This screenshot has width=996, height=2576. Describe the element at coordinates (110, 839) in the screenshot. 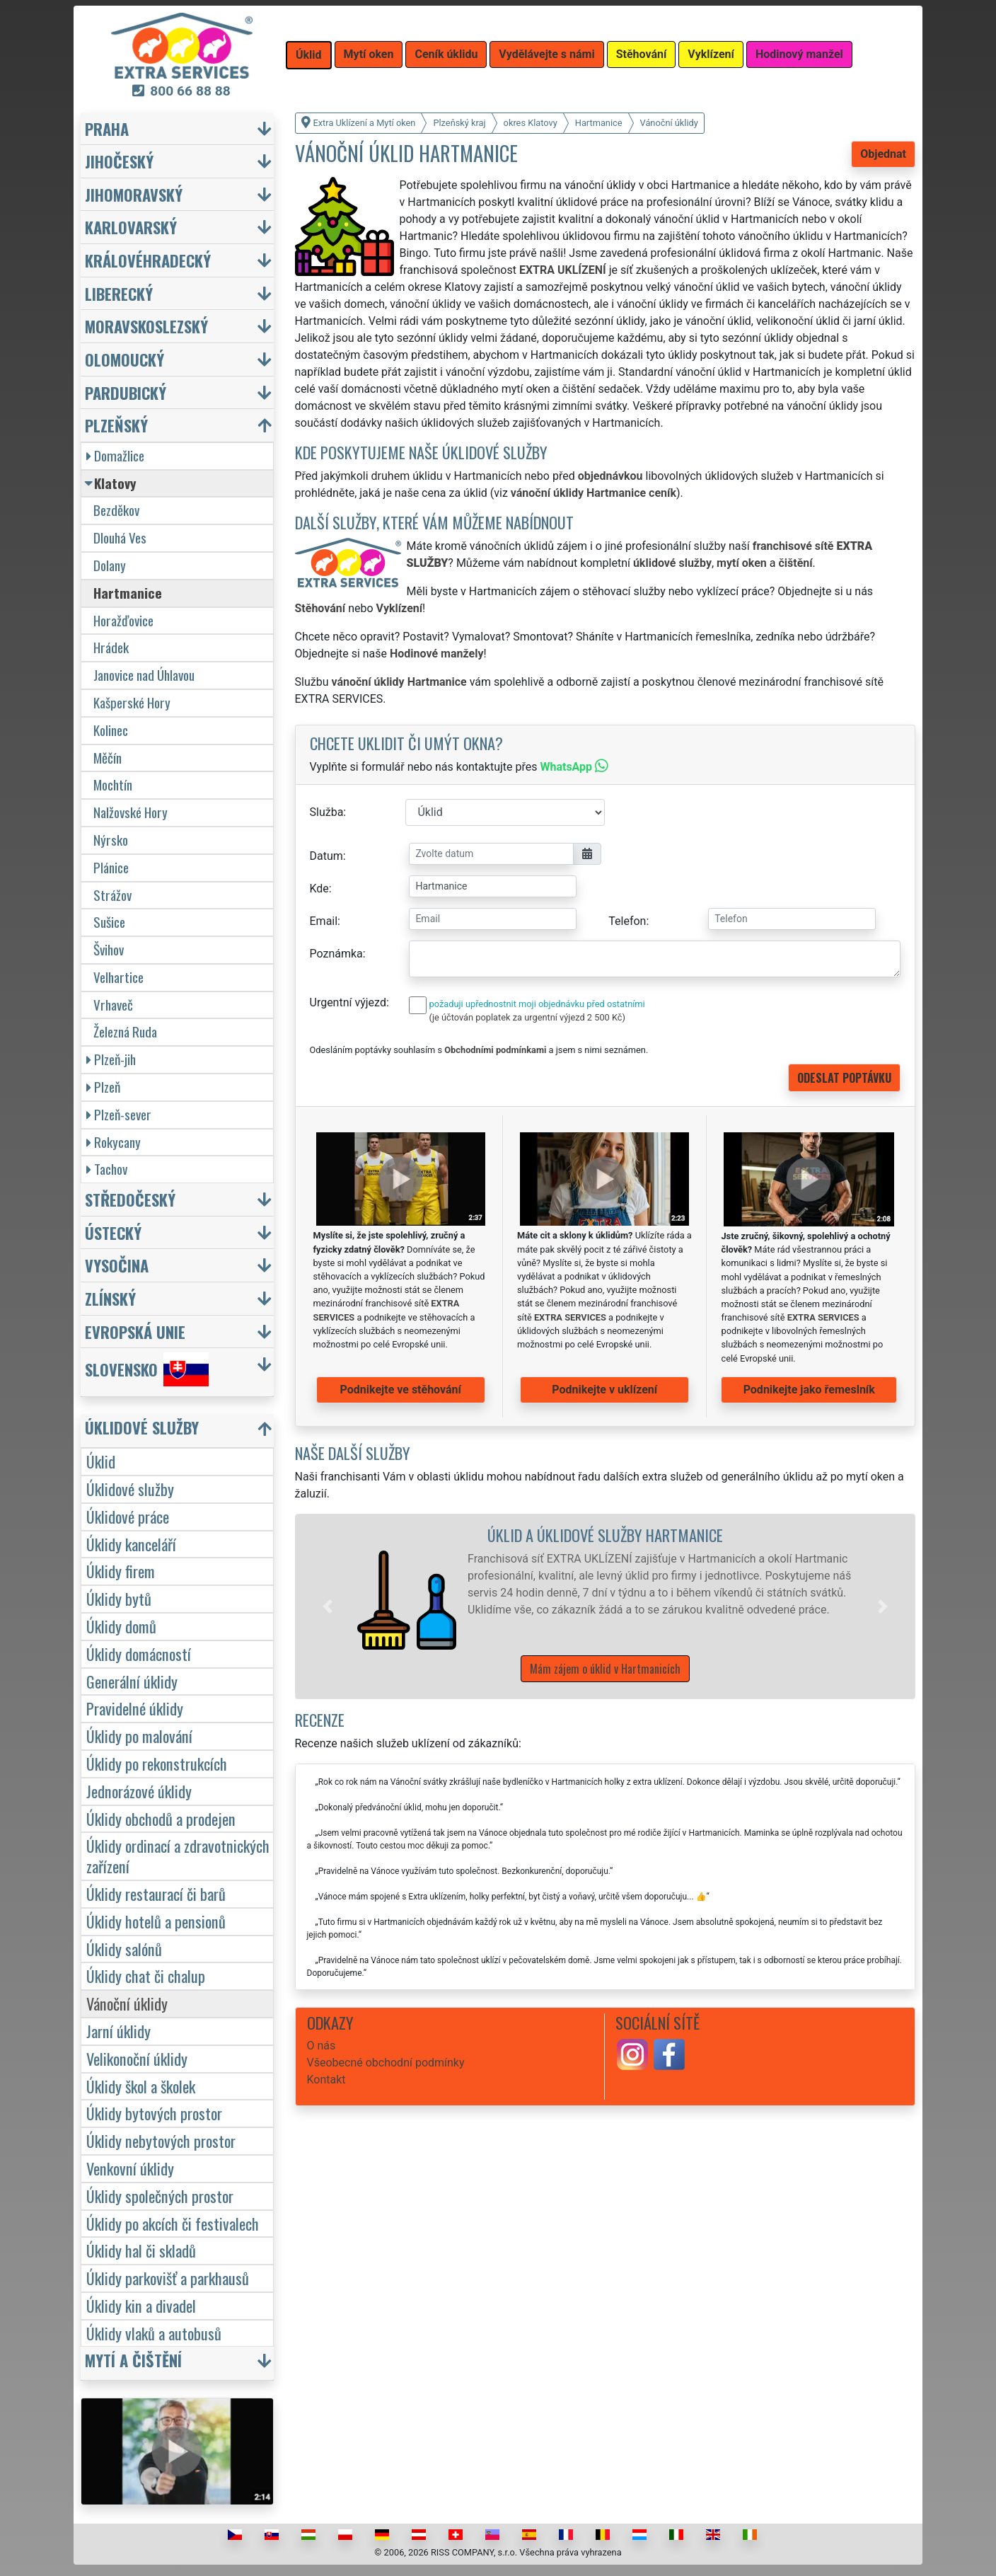

I see `Nýrsko` at that location.